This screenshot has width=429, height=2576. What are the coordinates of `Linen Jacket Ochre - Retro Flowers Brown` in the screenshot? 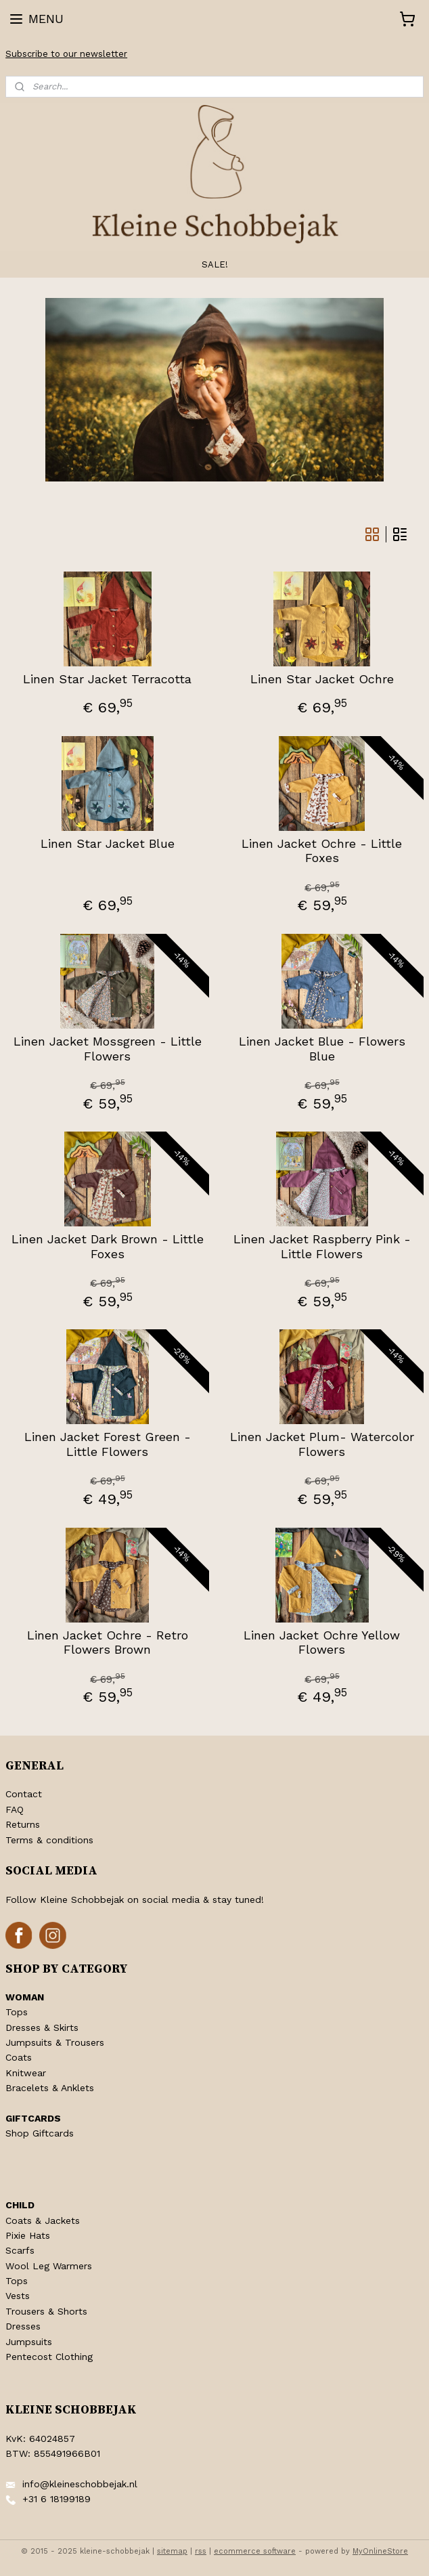 It's located at (107, 1642).